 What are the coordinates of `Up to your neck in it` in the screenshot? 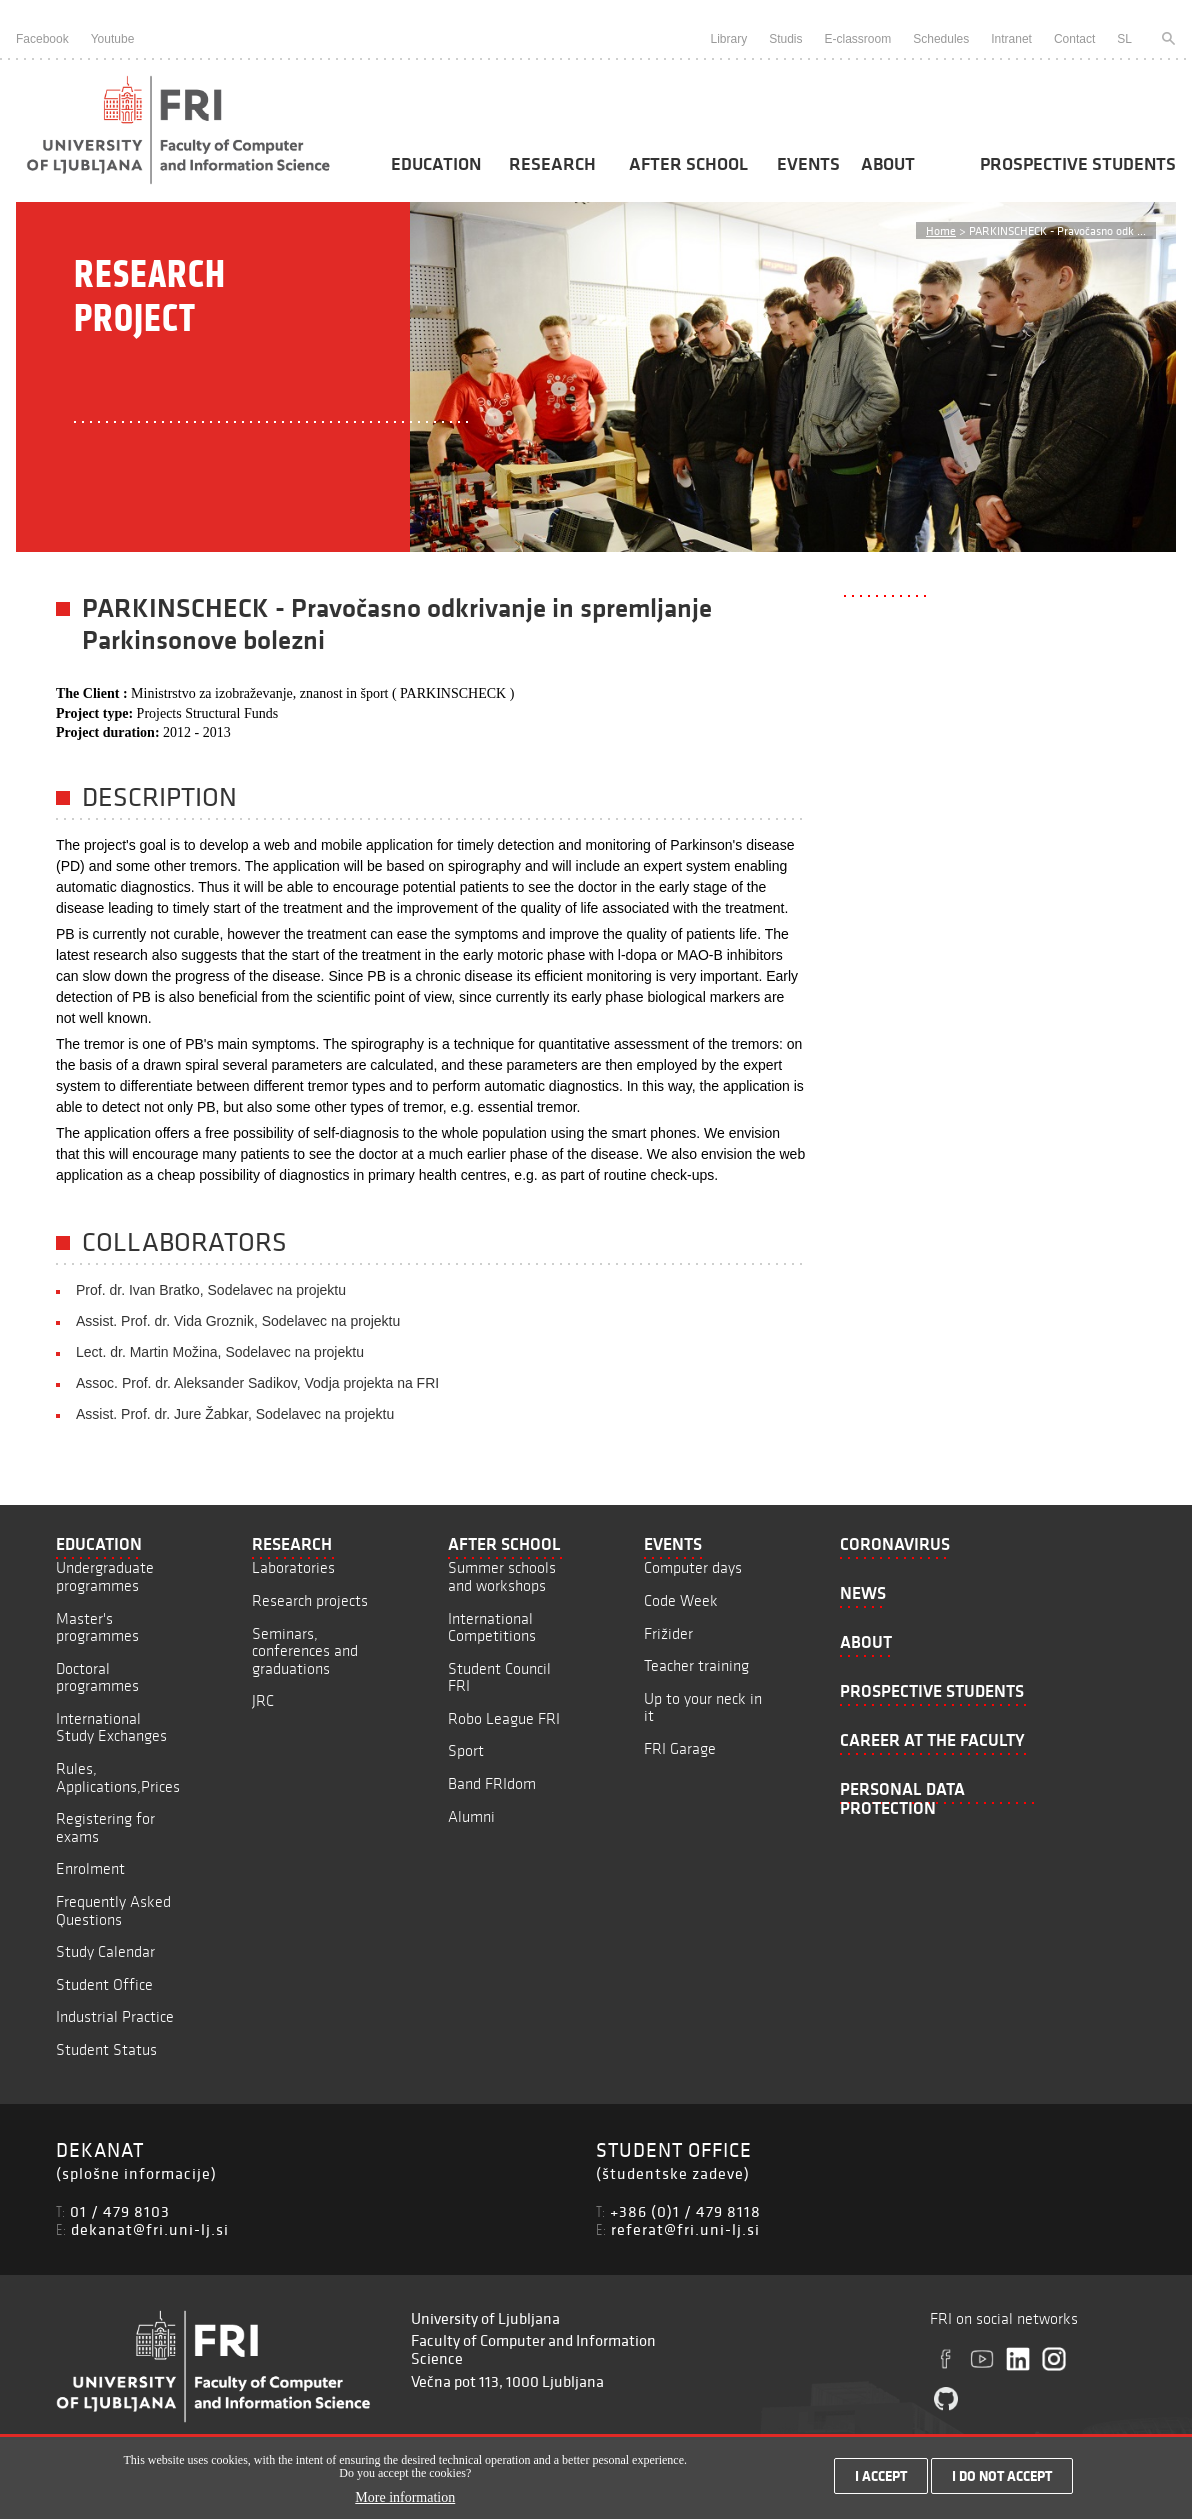 It's located at (703, 1707).